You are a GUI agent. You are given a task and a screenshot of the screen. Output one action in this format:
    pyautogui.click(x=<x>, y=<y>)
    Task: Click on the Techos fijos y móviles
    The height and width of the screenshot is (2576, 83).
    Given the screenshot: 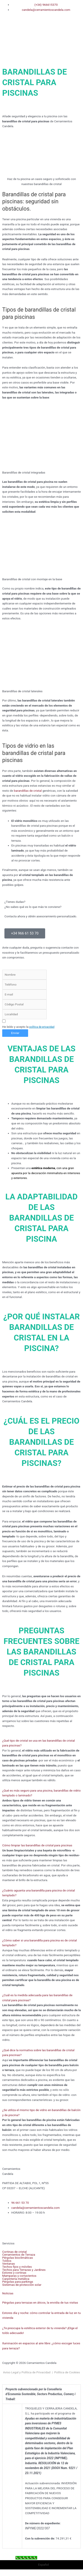 What is the action you would take?
    pyautogui.click(x=17, y=2266)
    